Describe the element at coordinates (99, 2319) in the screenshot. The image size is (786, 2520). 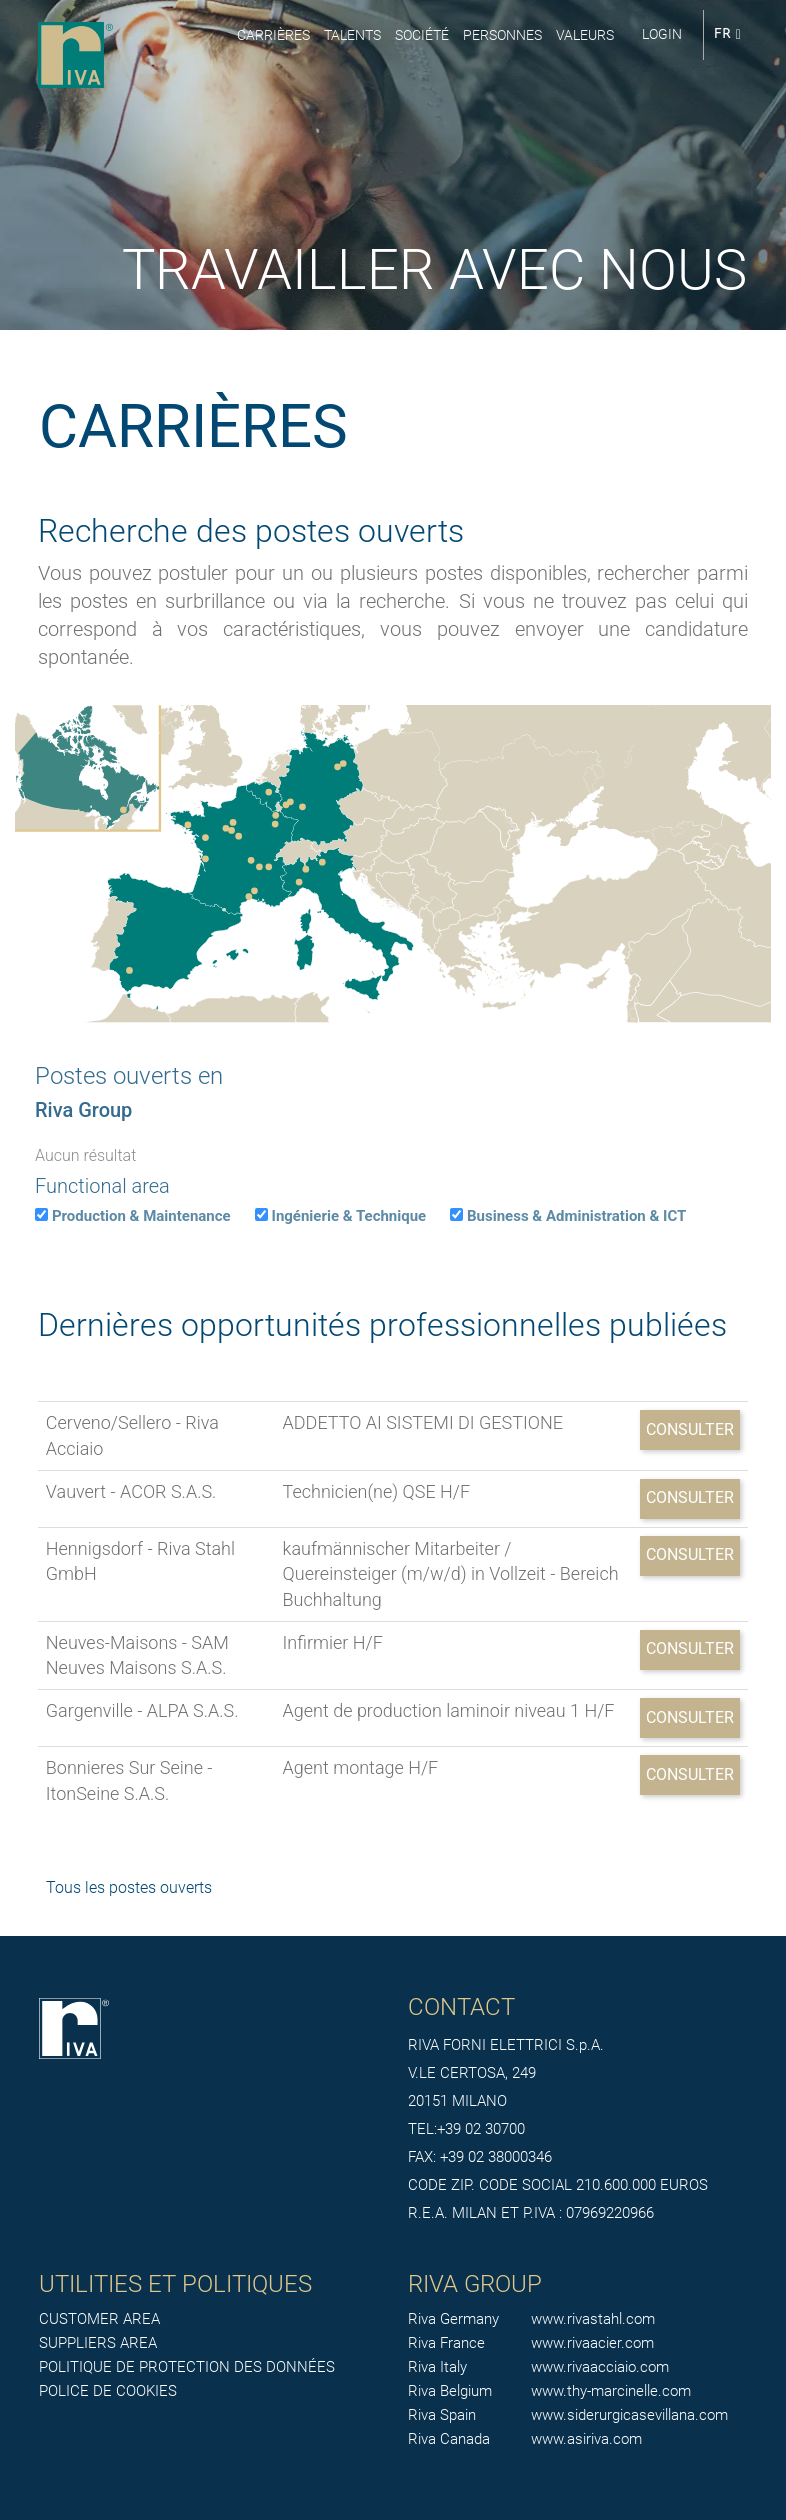
I see `CUSTOMER AREA` at that location.